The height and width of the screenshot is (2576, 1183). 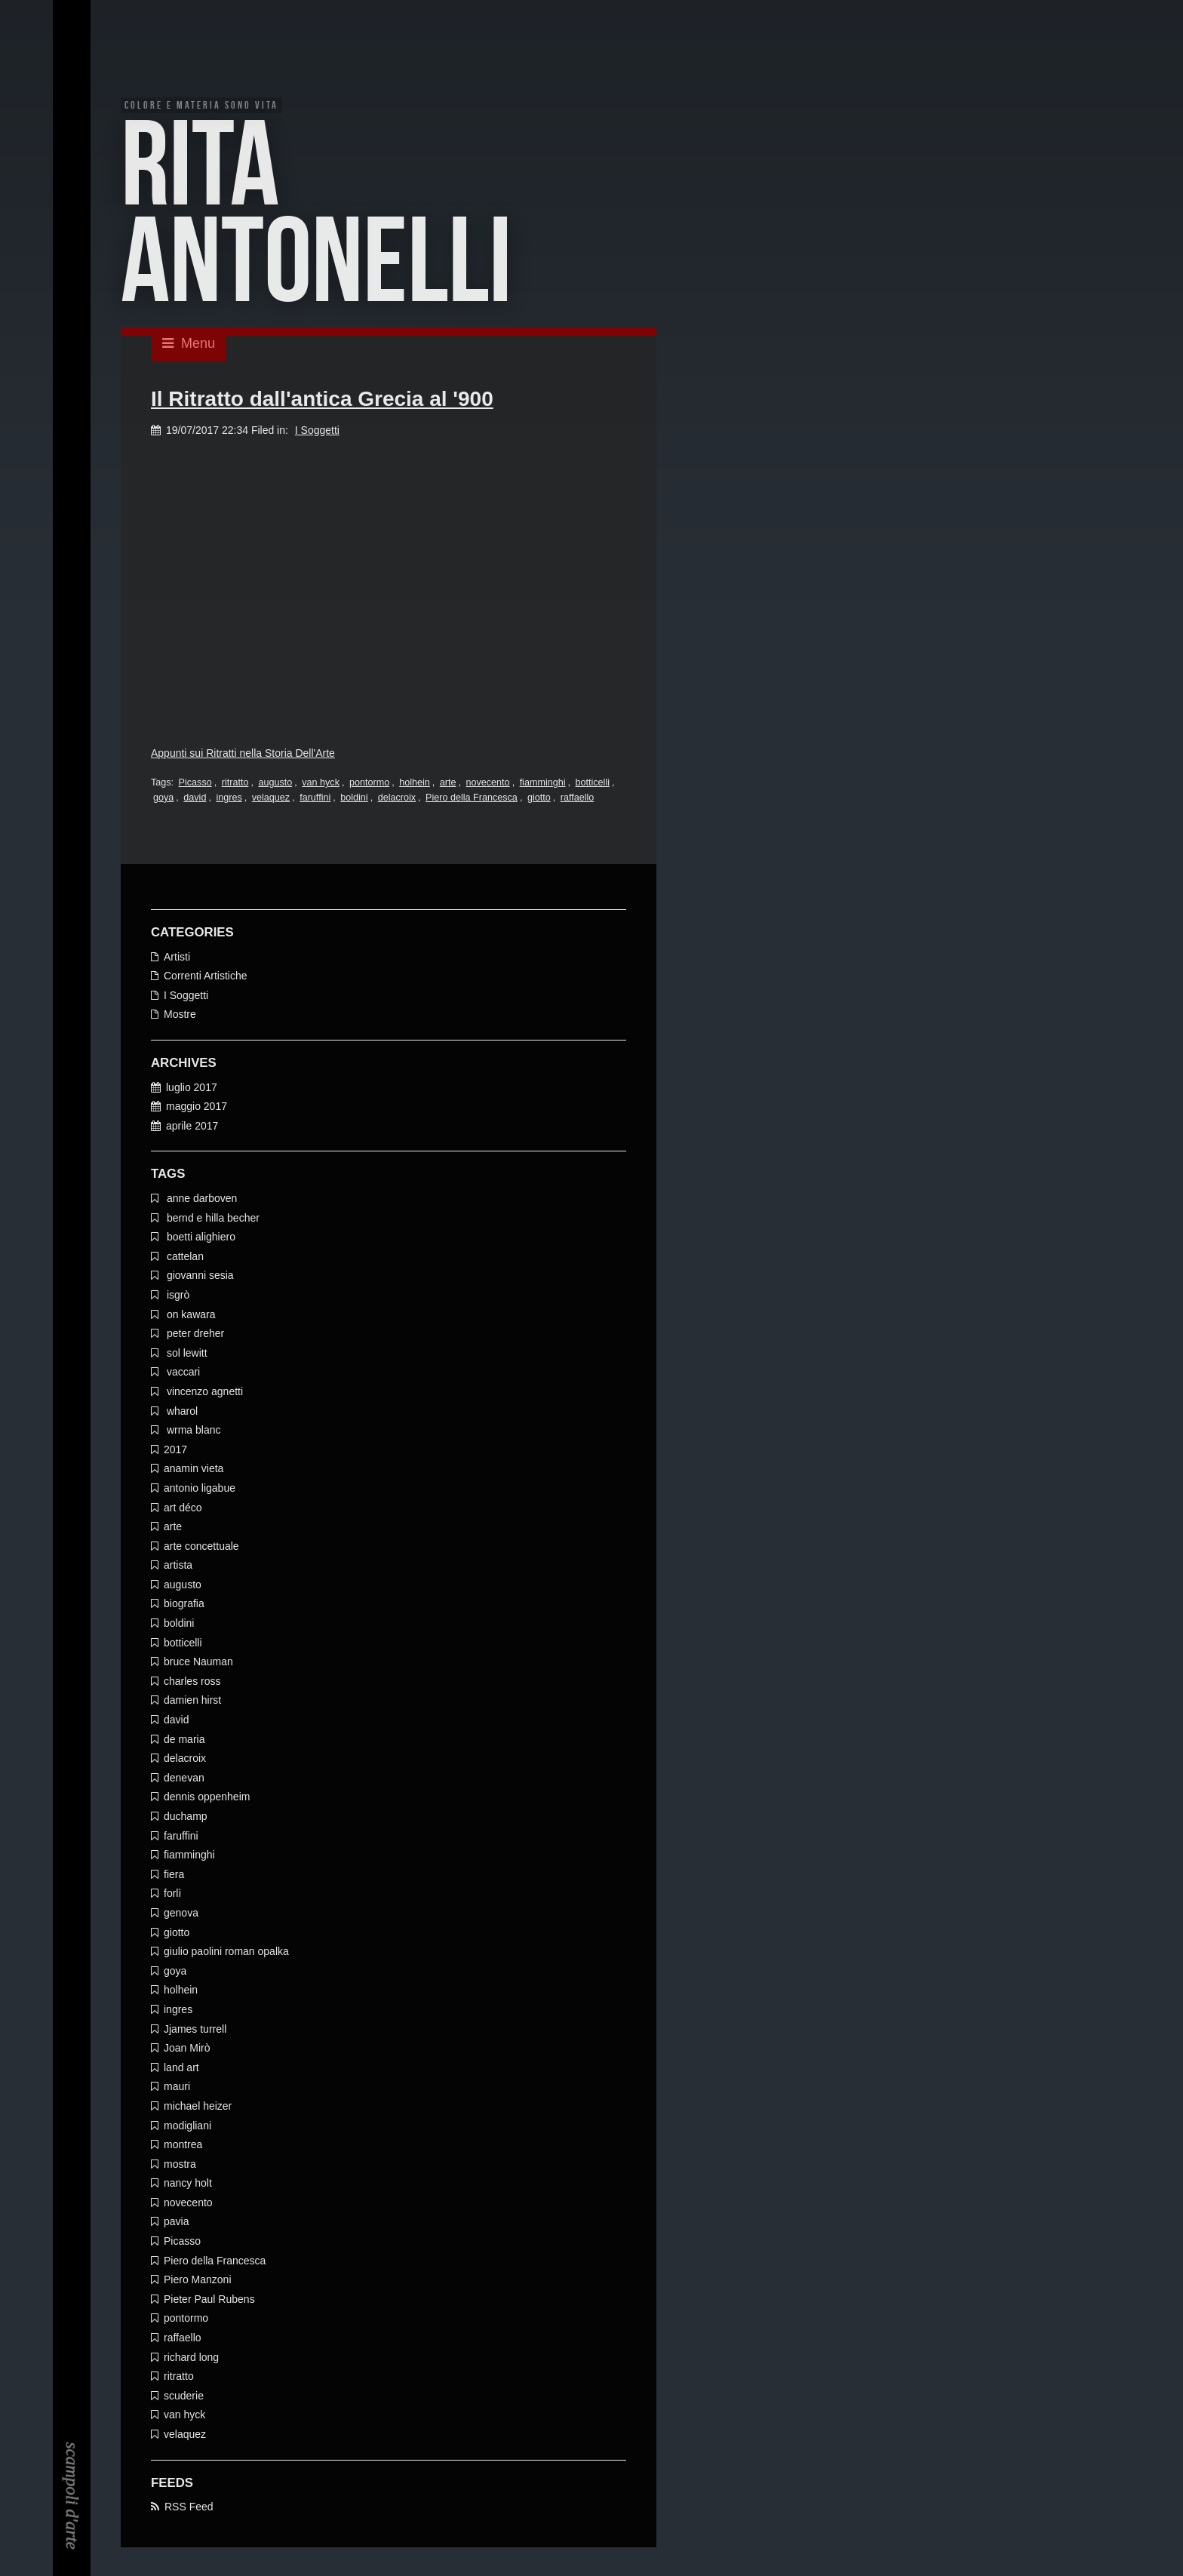 I want to click on land art, so click(x=181, y=2069).